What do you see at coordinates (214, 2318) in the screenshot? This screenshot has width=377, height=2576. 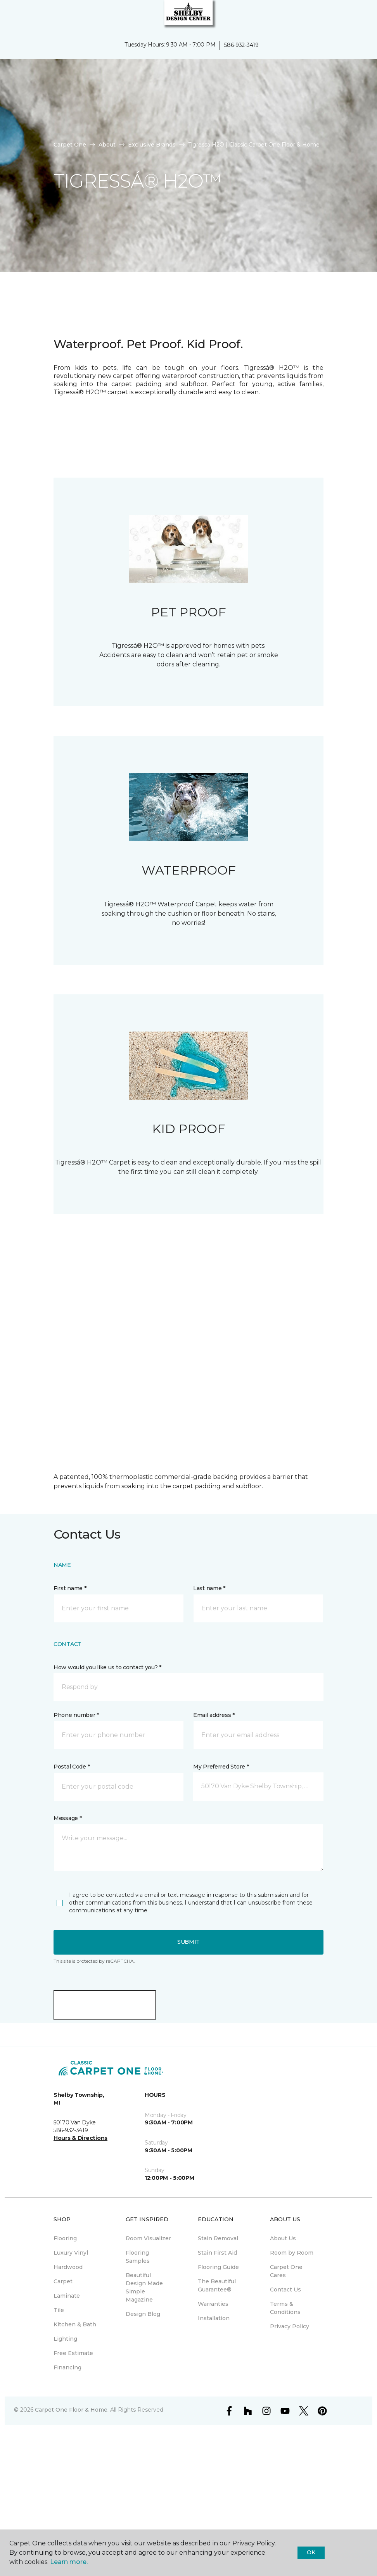 I see `Installation [menuitem]` at bounding box center [214, 2318].